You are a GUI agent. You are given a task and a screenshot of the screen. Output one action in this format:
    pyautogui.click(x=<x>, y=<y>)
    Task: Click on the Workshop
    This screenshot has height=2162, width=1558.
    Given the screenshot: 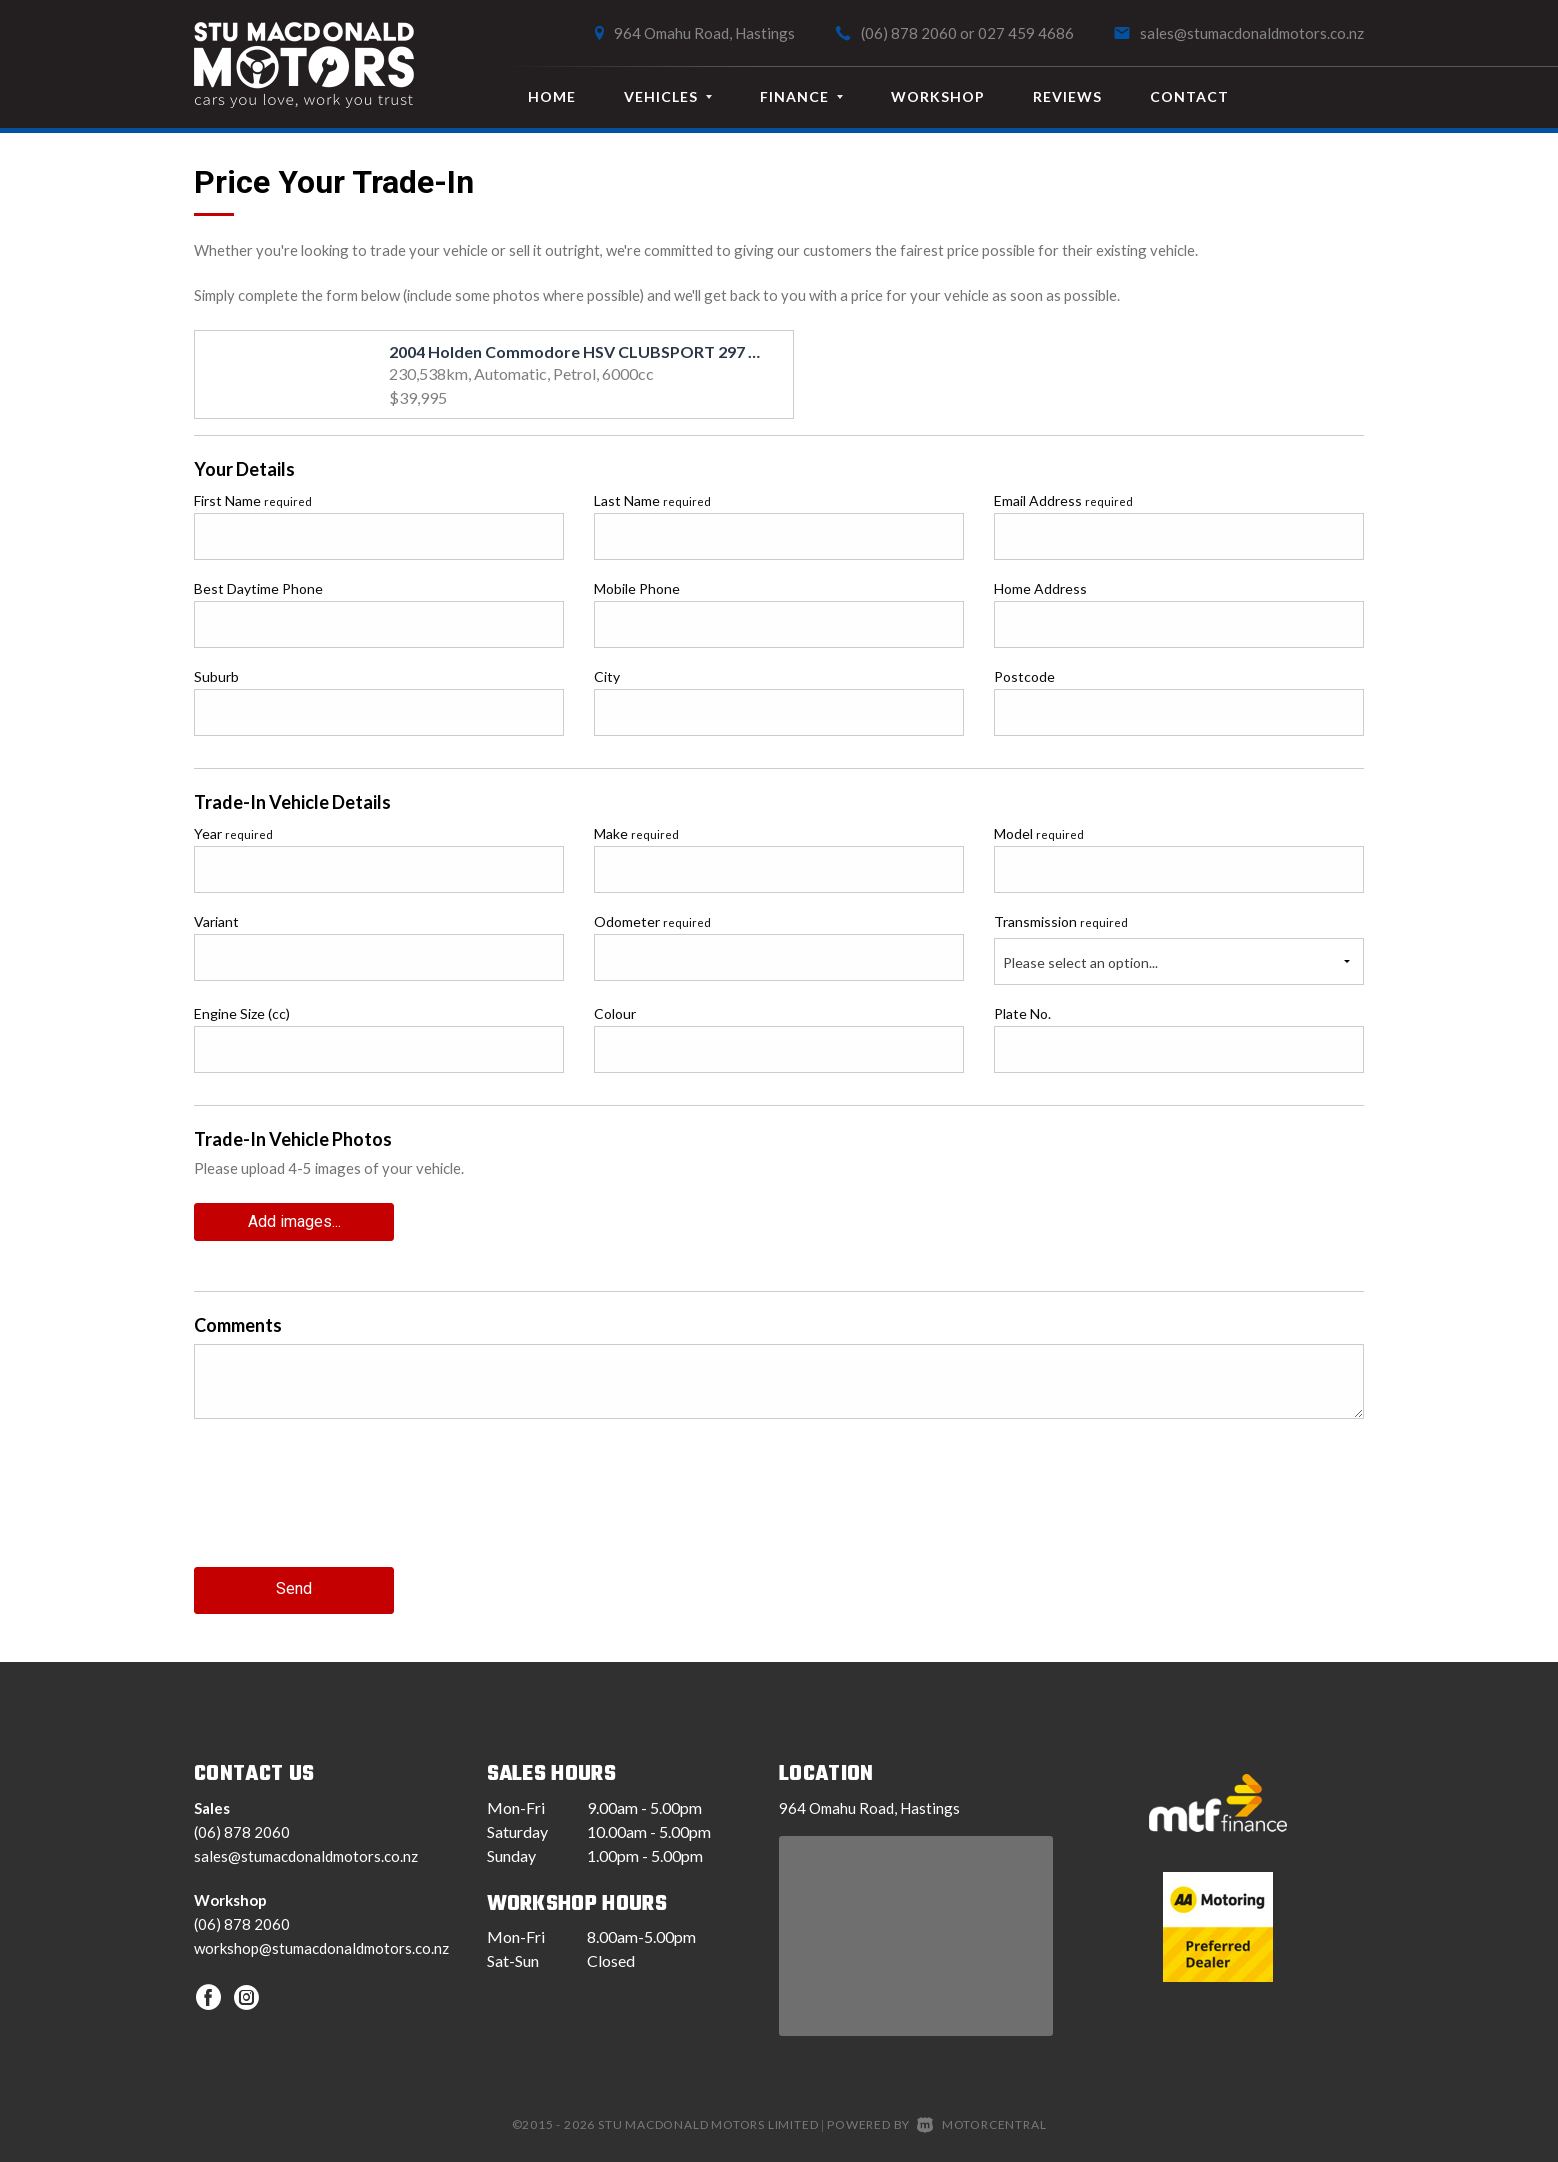 What is the action you would take?
    pyautogui.click(x=938, y=96)
    